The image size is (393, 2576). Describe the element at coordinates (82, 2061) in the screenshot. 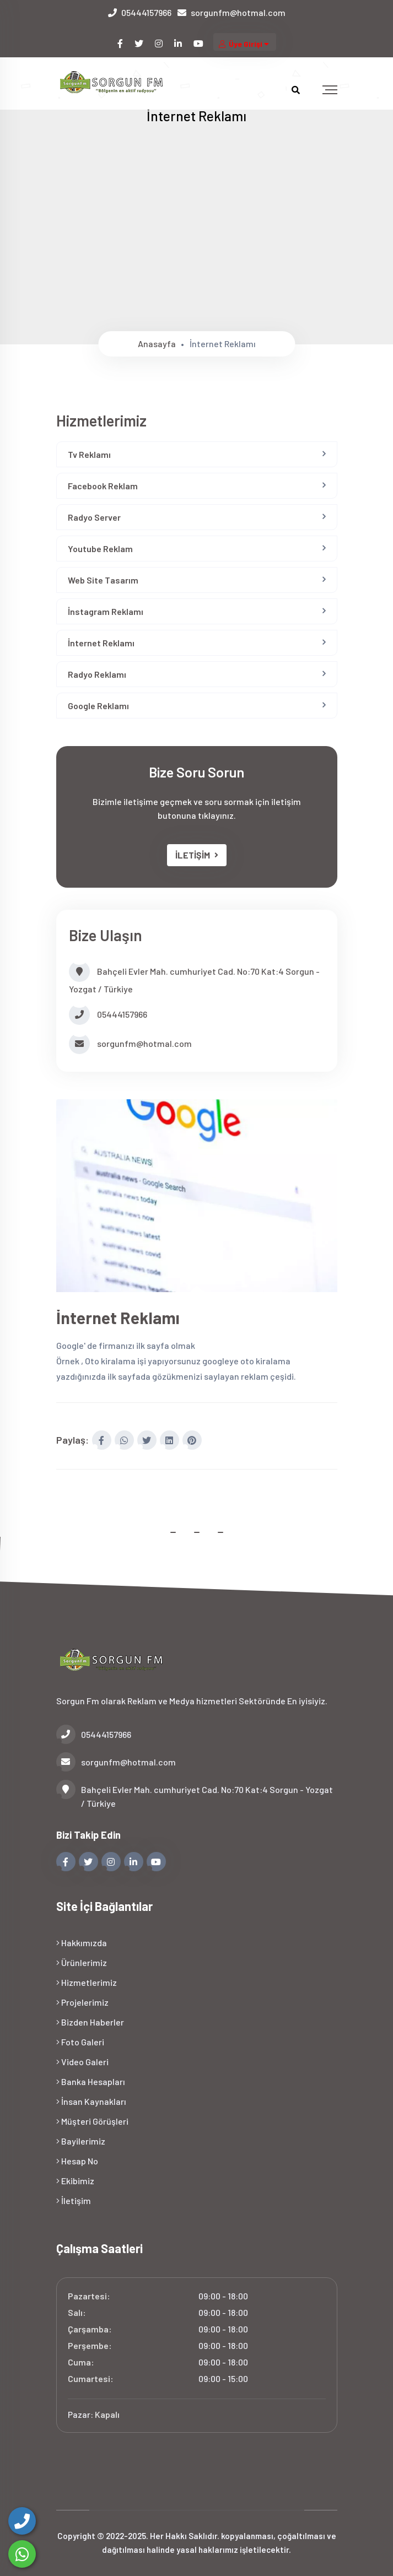

I see `Video Galeri` at that location.